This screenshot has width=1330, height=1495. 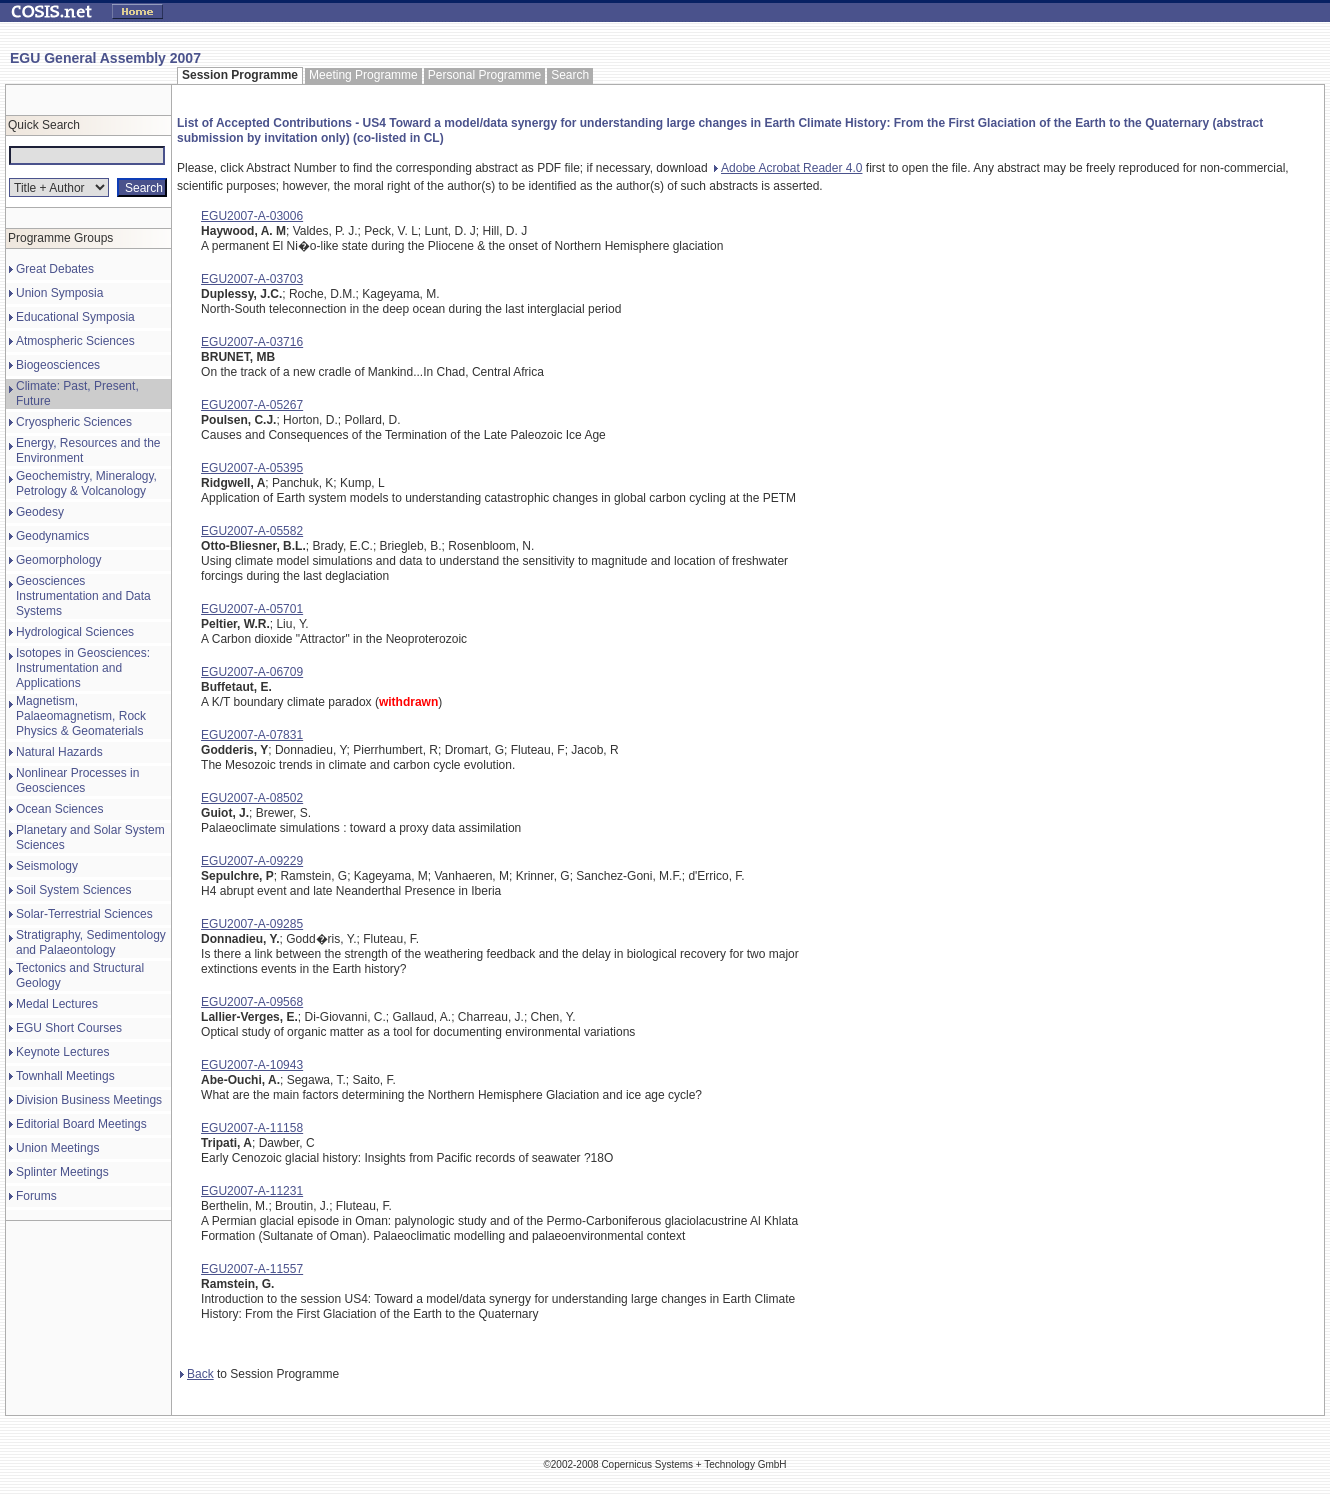 I want to click on EGU2007-A-03703, so click(x=252, y=279).